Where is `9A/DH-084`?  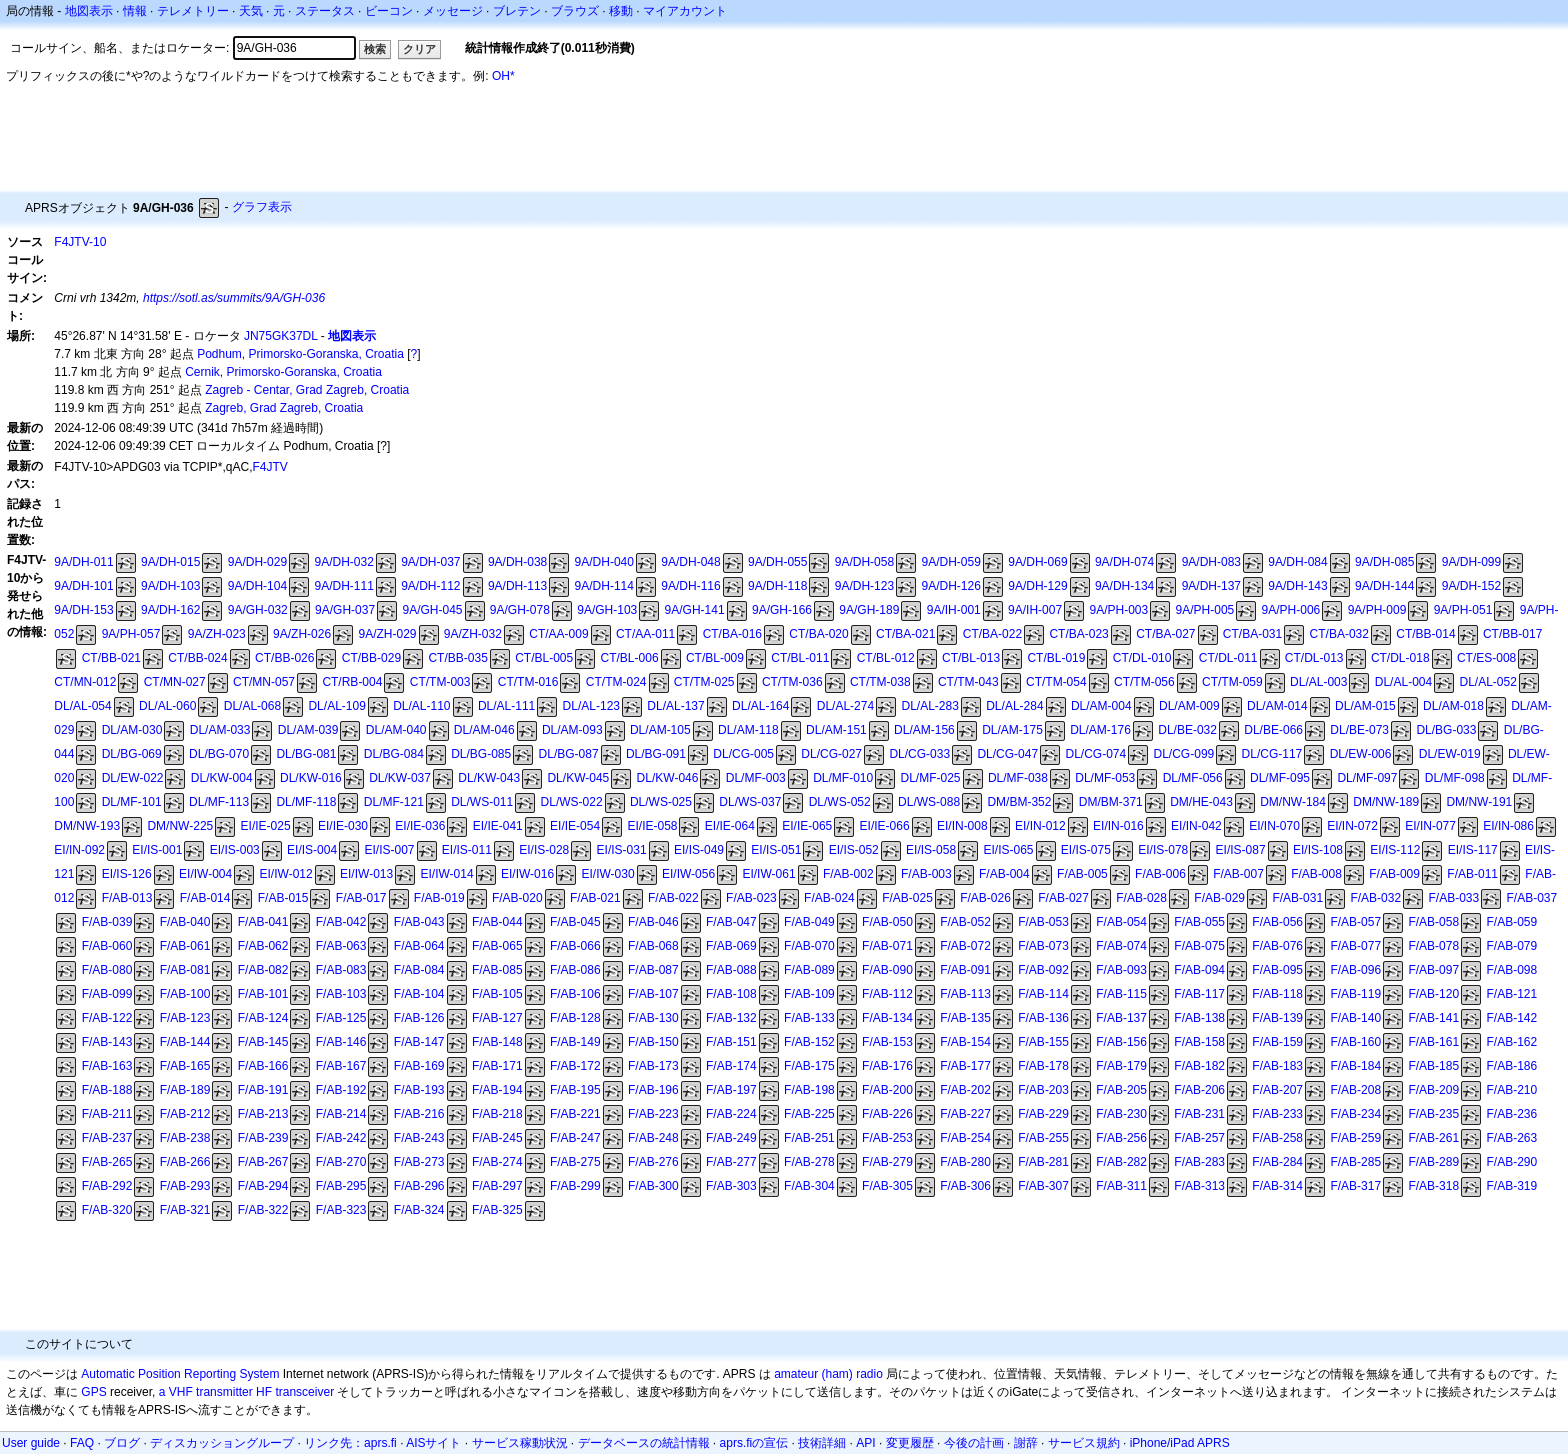 9A/DH-084 is located at coordinates (1297, 562).